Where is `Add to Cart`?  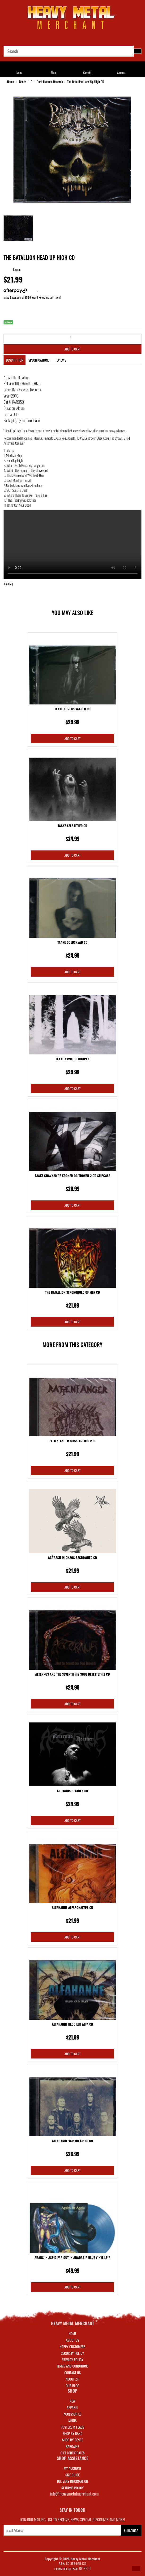 Add to Cart is located at coordinates (72, 348).